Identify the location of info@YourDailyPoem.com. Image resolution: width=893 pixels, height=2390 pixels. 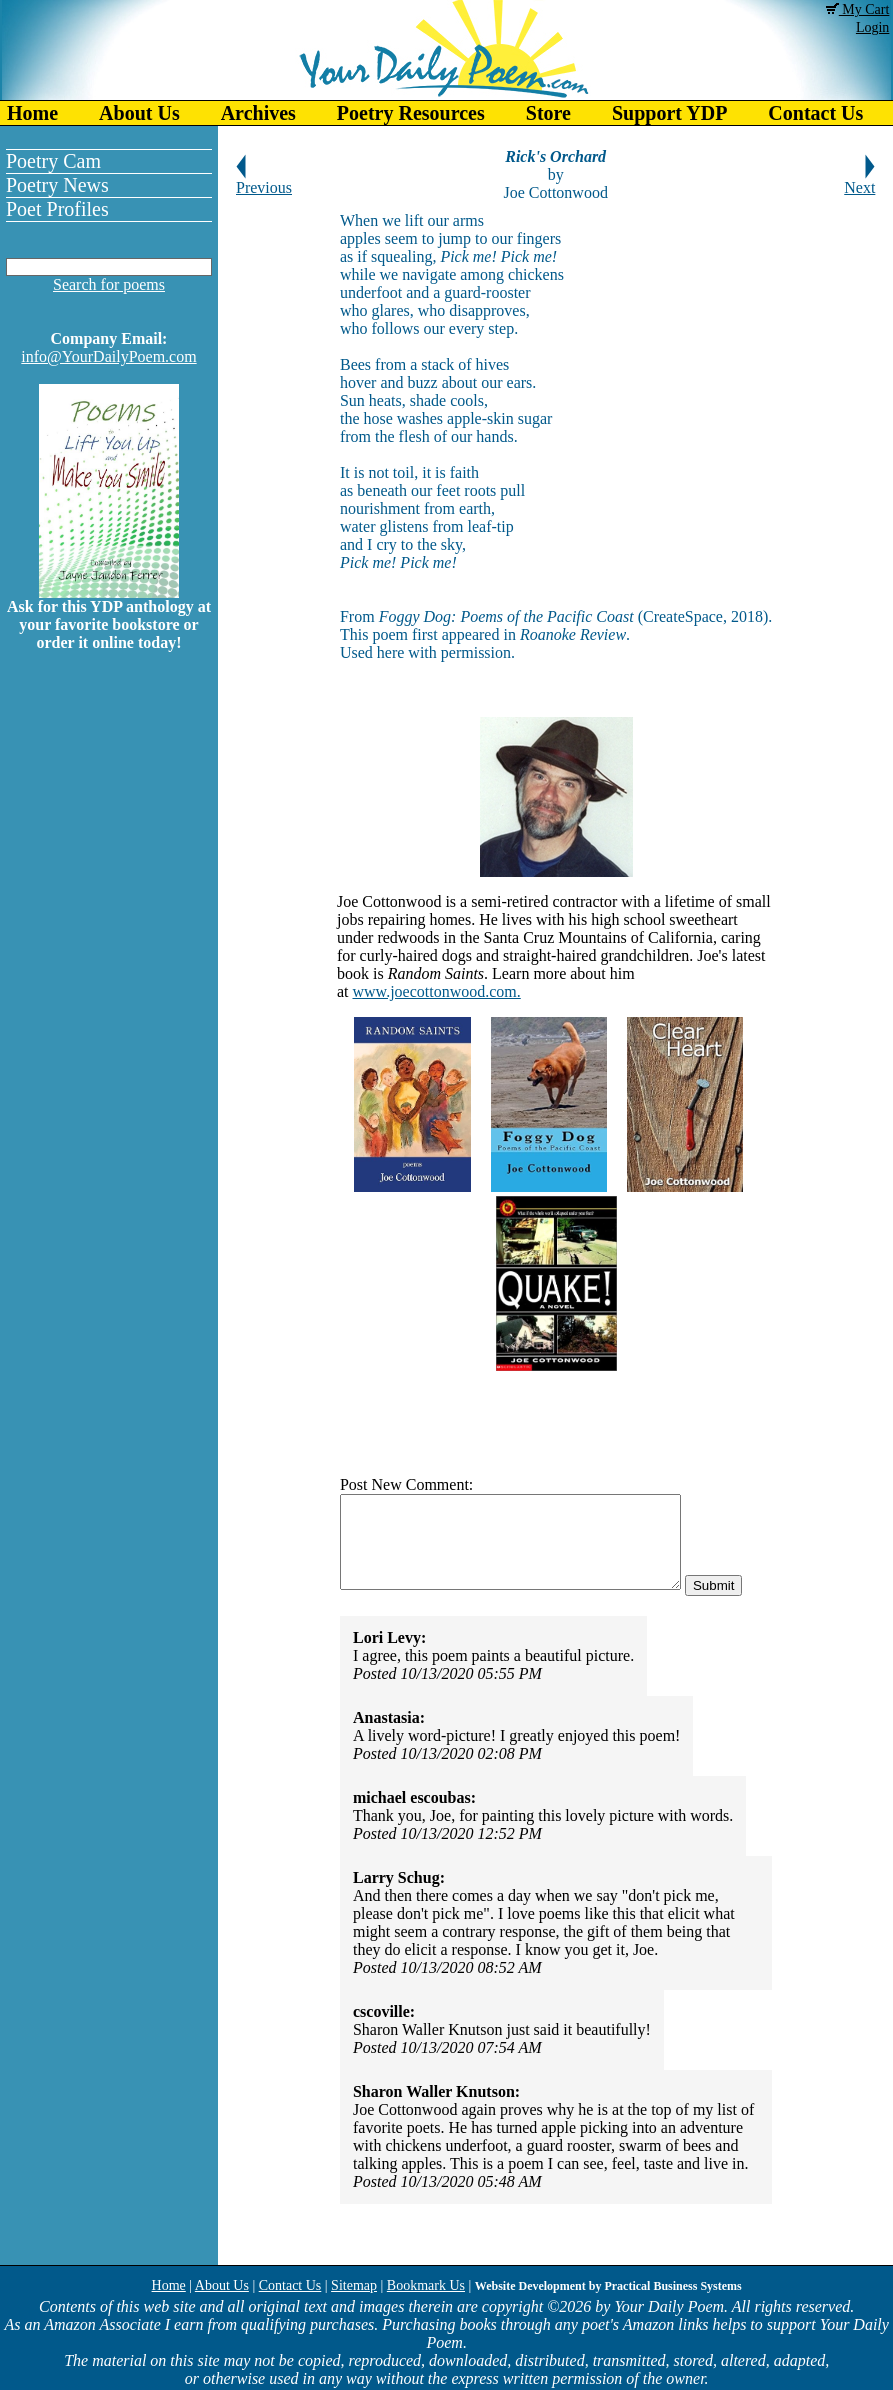
(108, 356).